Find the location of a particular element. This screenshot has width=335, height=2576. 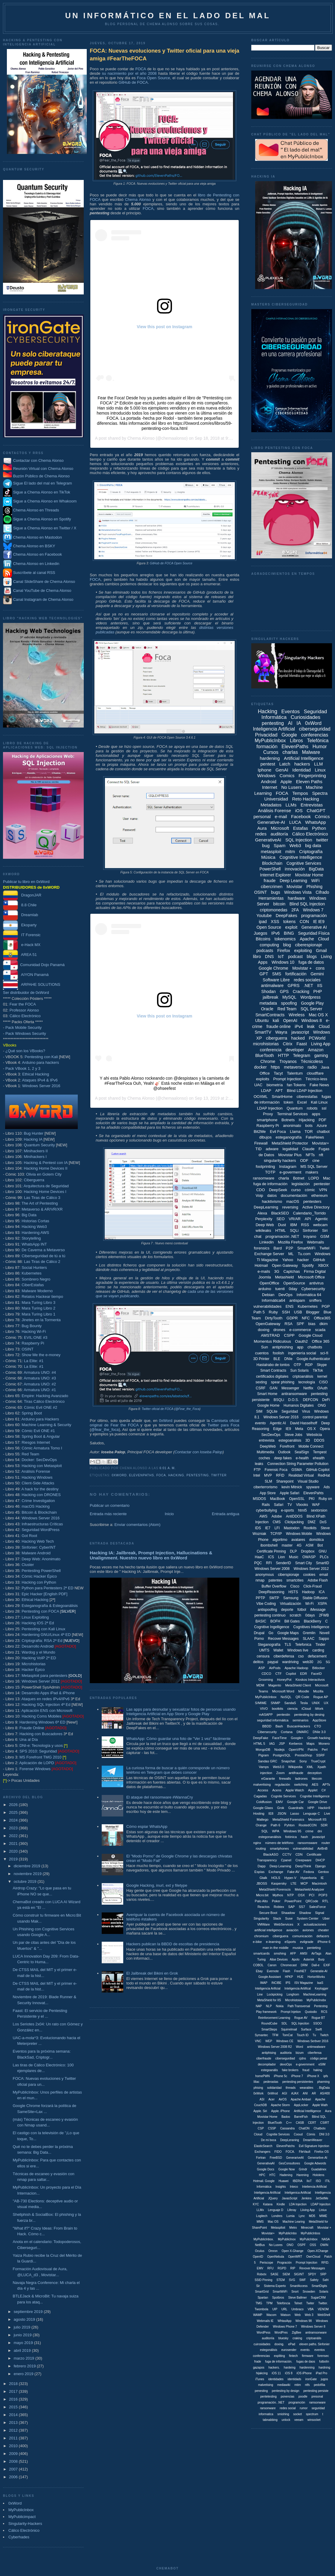

Tempos is located at coordinates (300, 793).